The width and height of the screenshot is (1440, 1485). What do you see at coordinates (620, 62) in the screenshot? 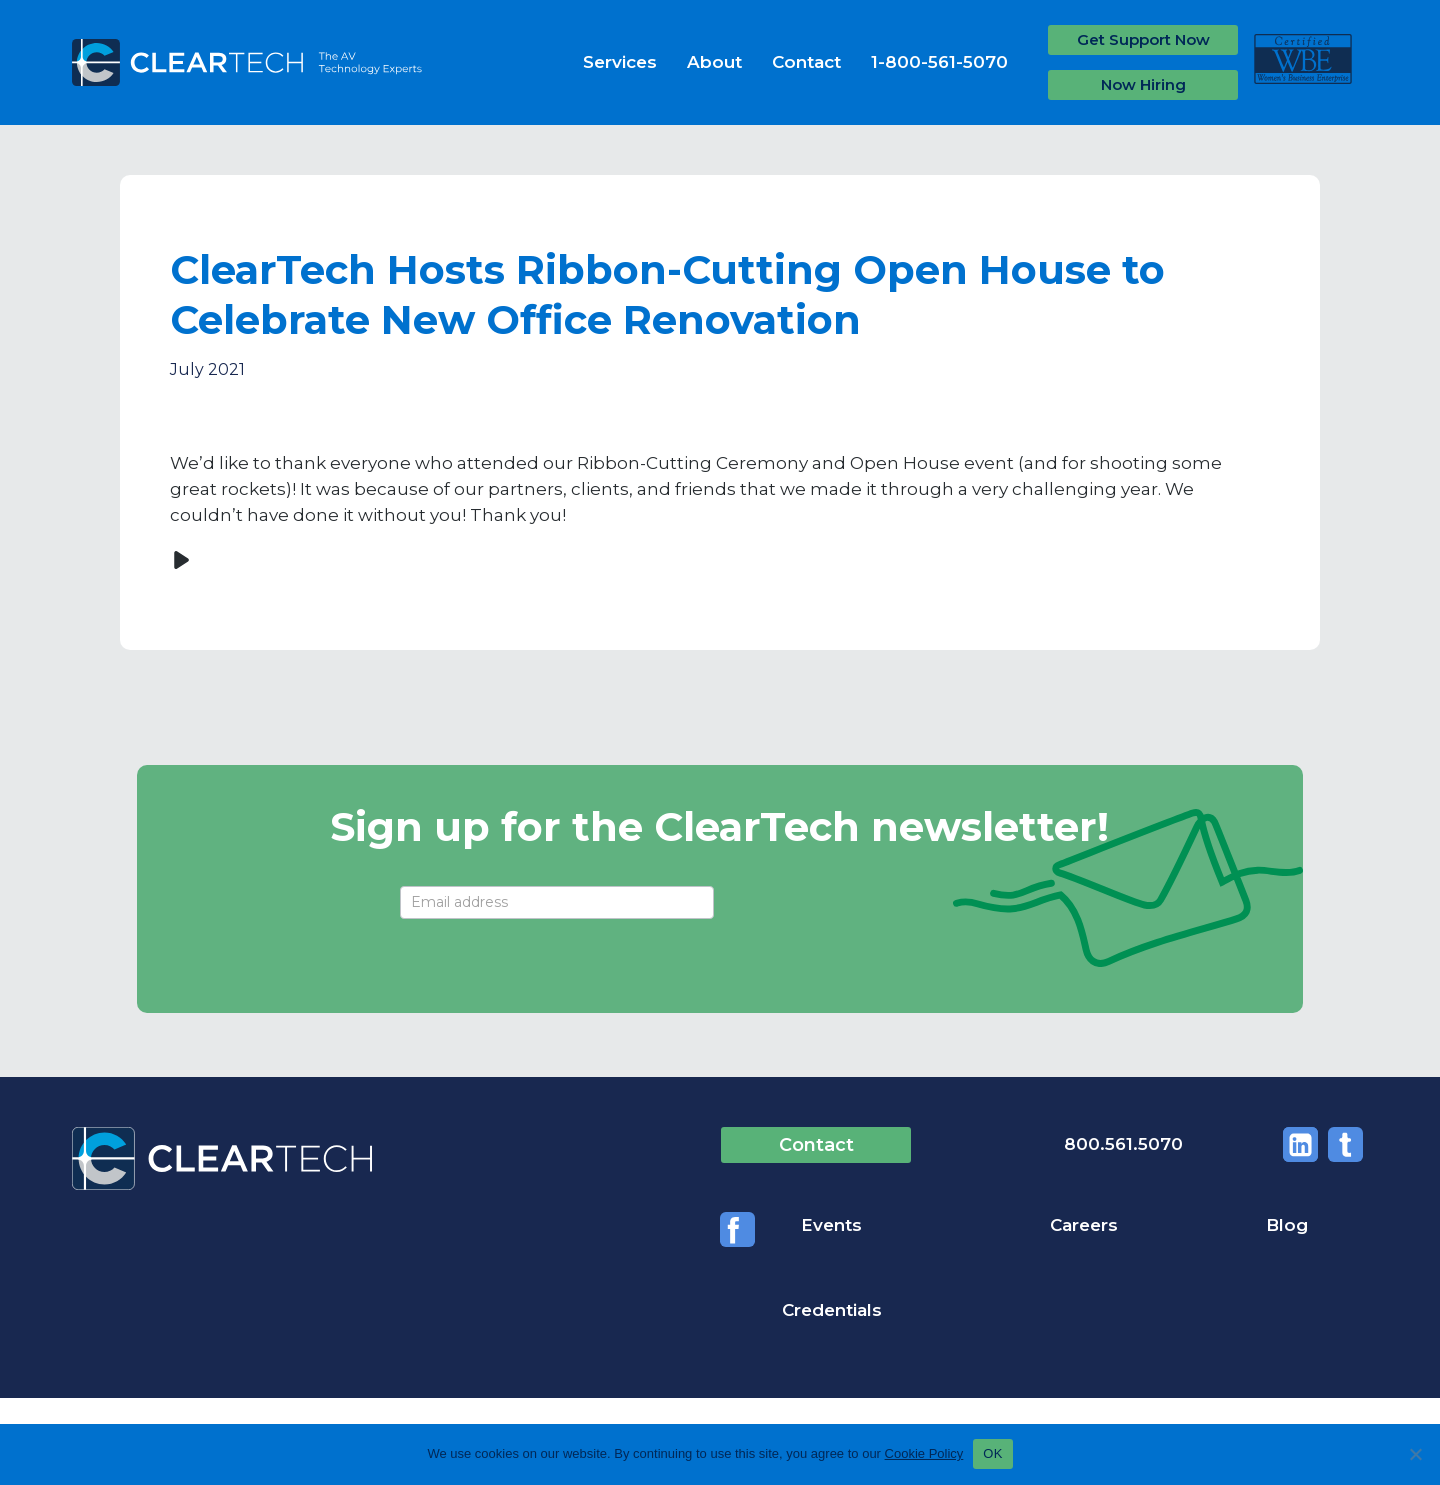
I see `Services` at bounding box center [620, 62].